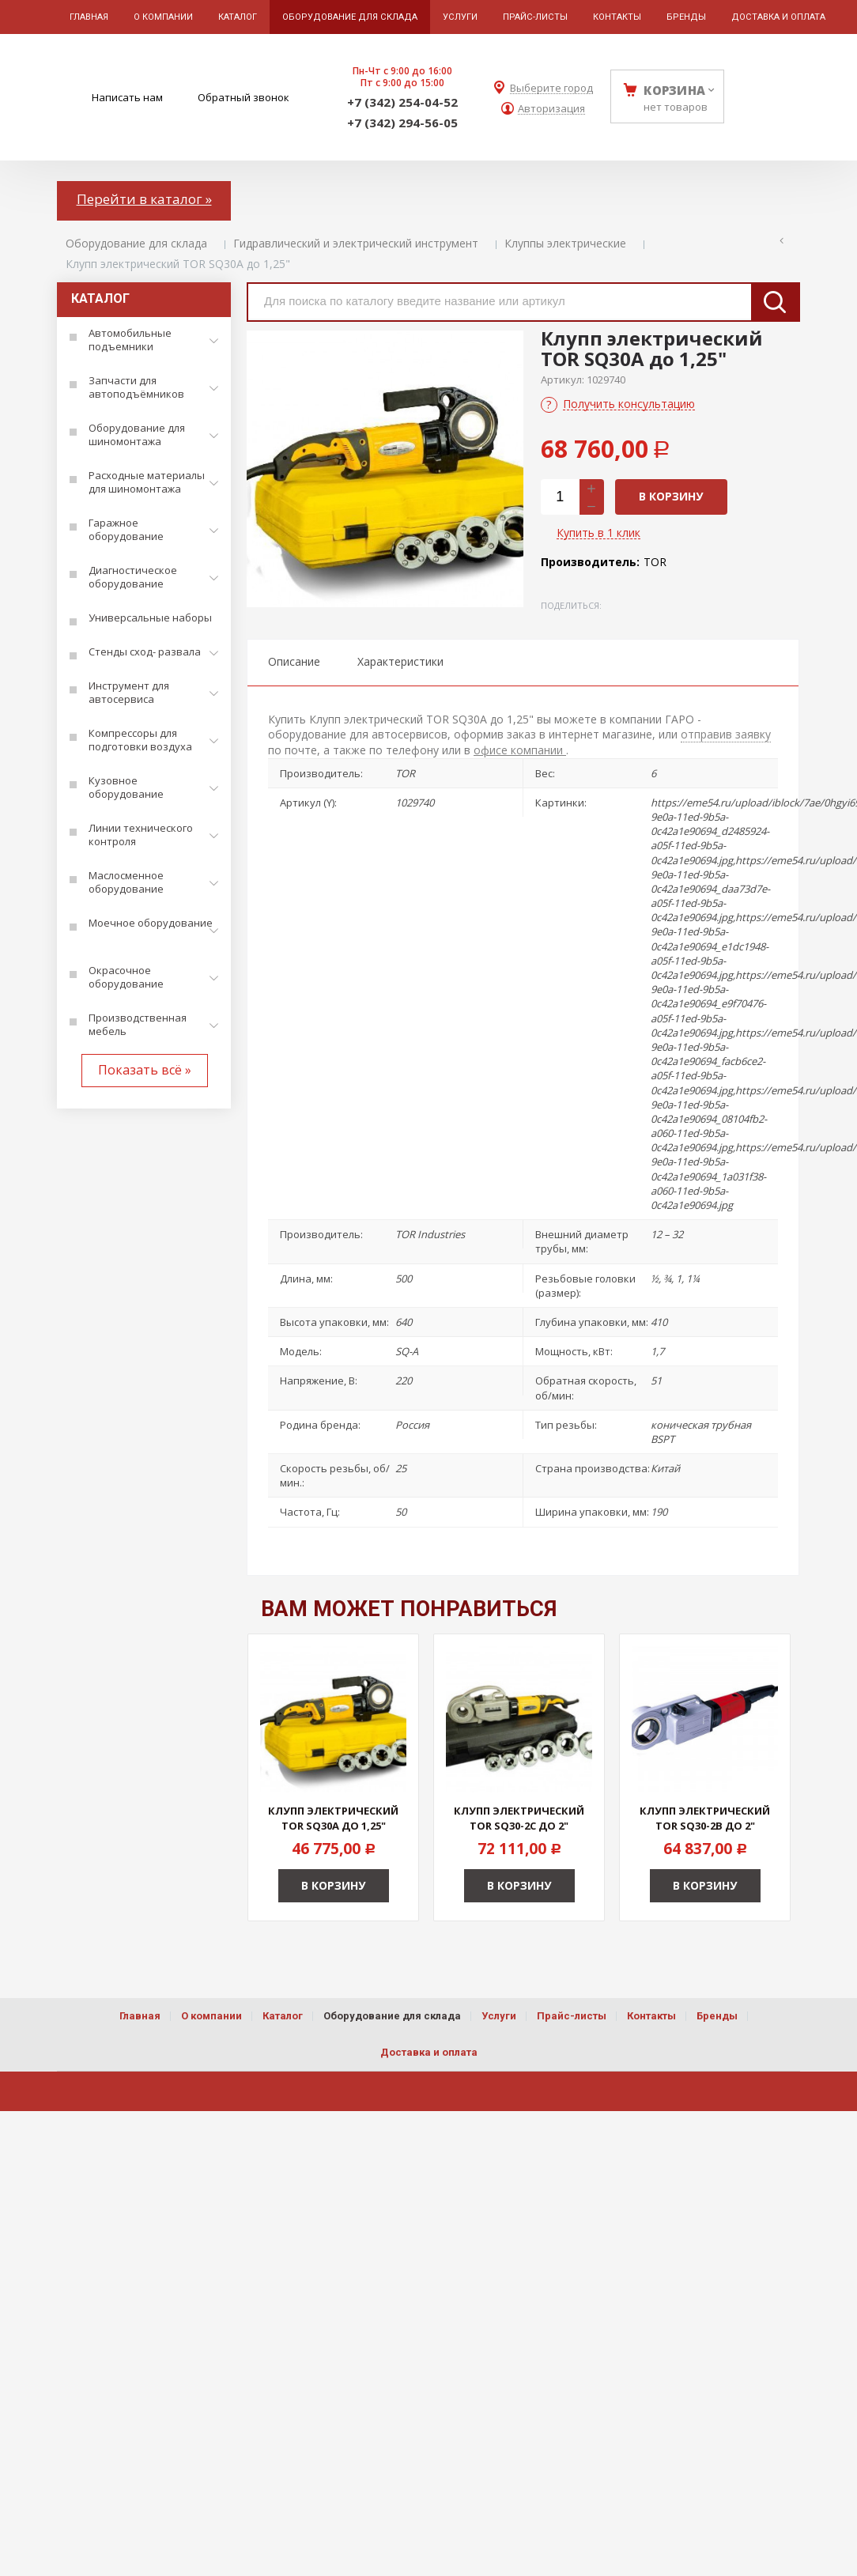 Image resolution: width=857 pixels, height=2576 pixels. Describe the element at coordinates (551, 109) in the screenshot. I see `Авторизация` at that location.